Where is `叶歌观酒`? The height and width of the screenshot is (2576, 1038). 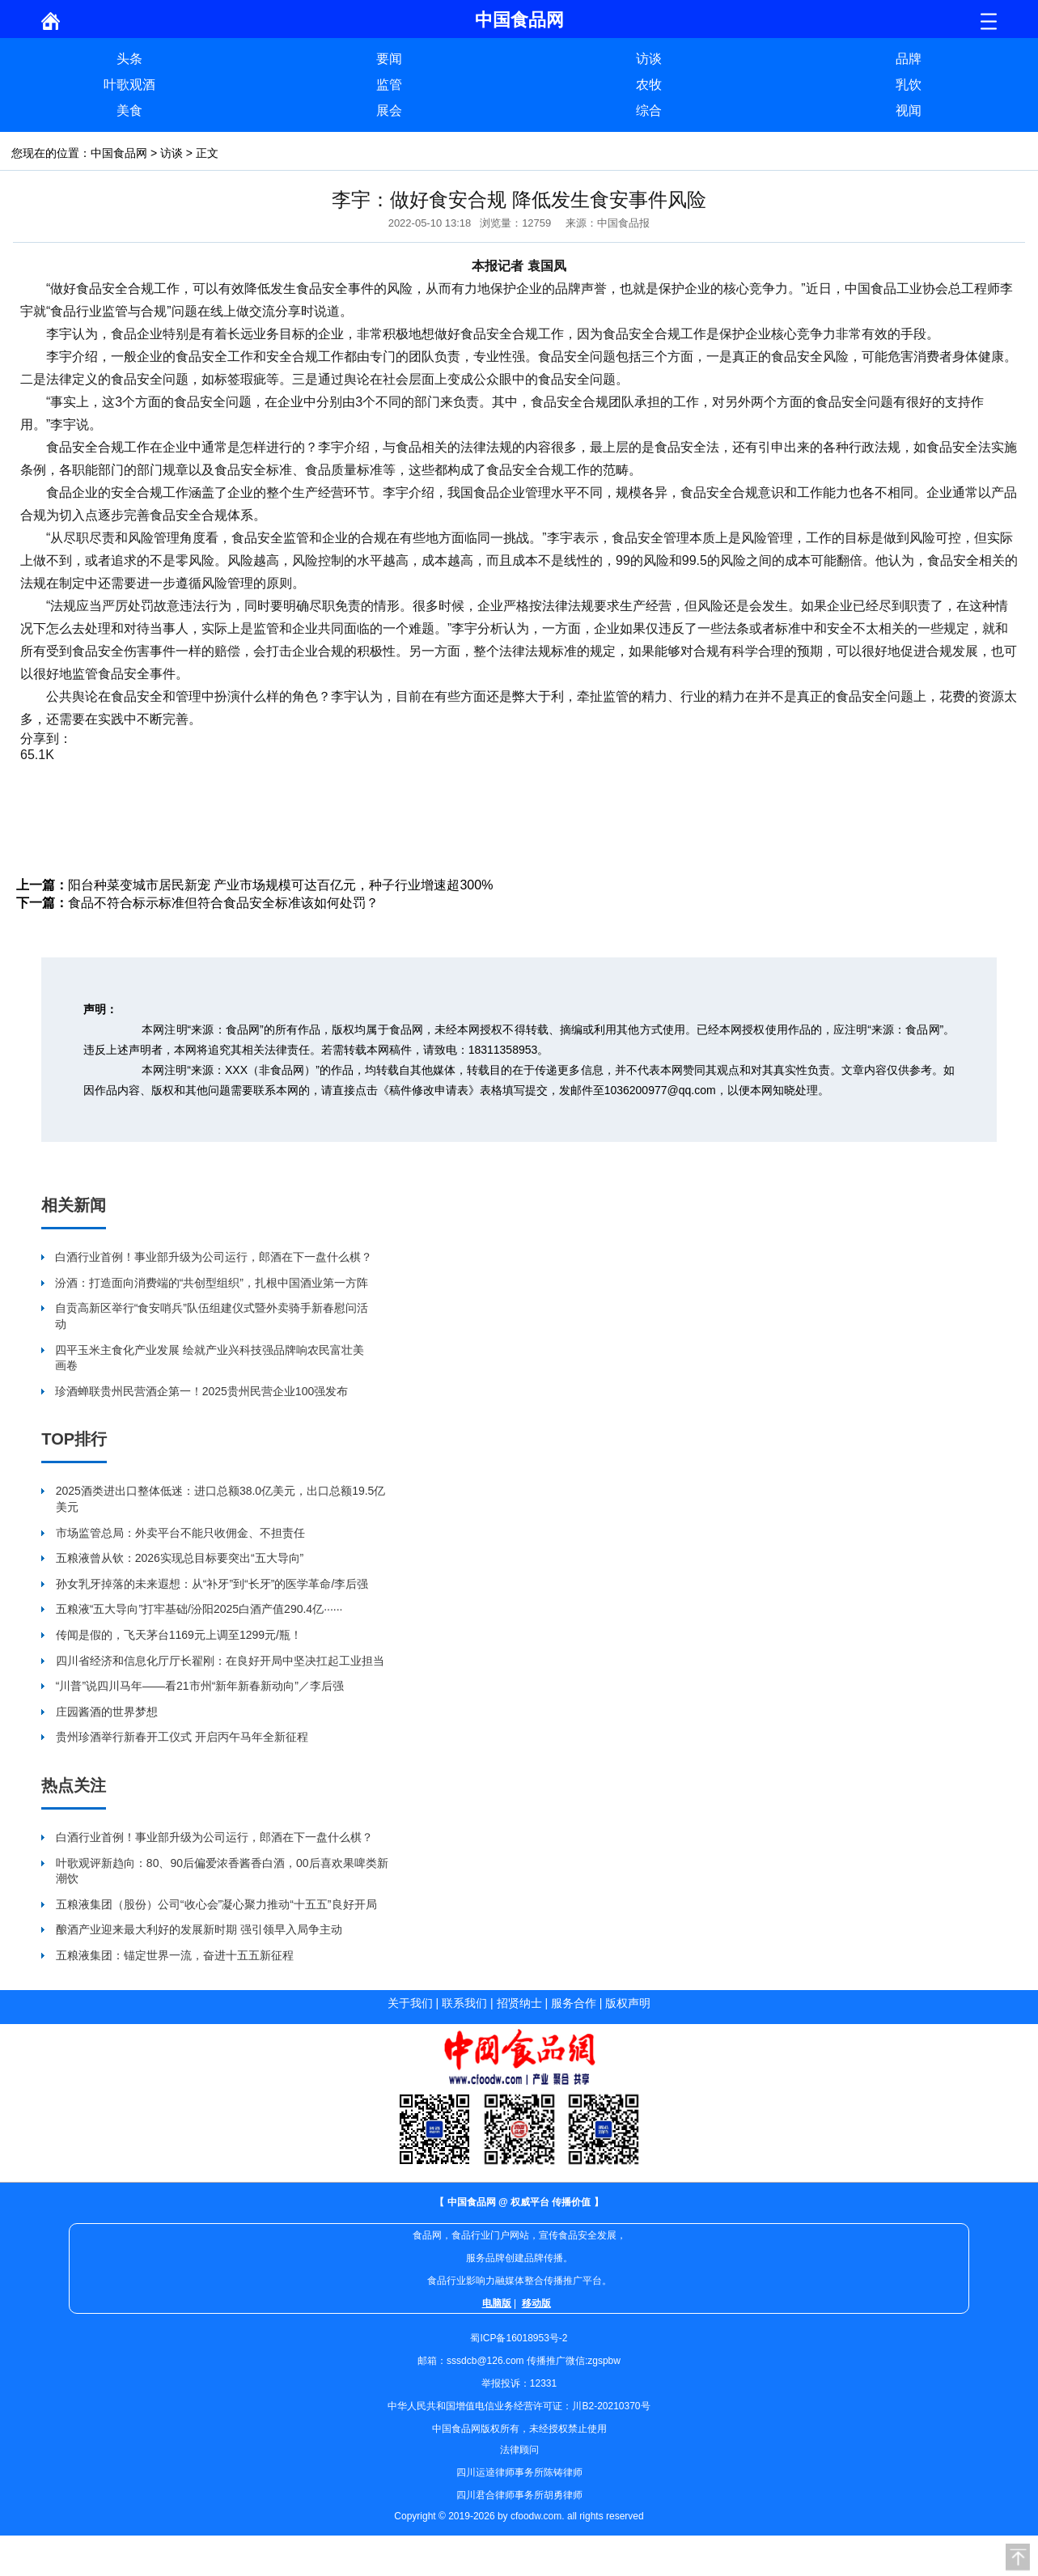
叶歌观酒 is located at coordinates (129, 84).